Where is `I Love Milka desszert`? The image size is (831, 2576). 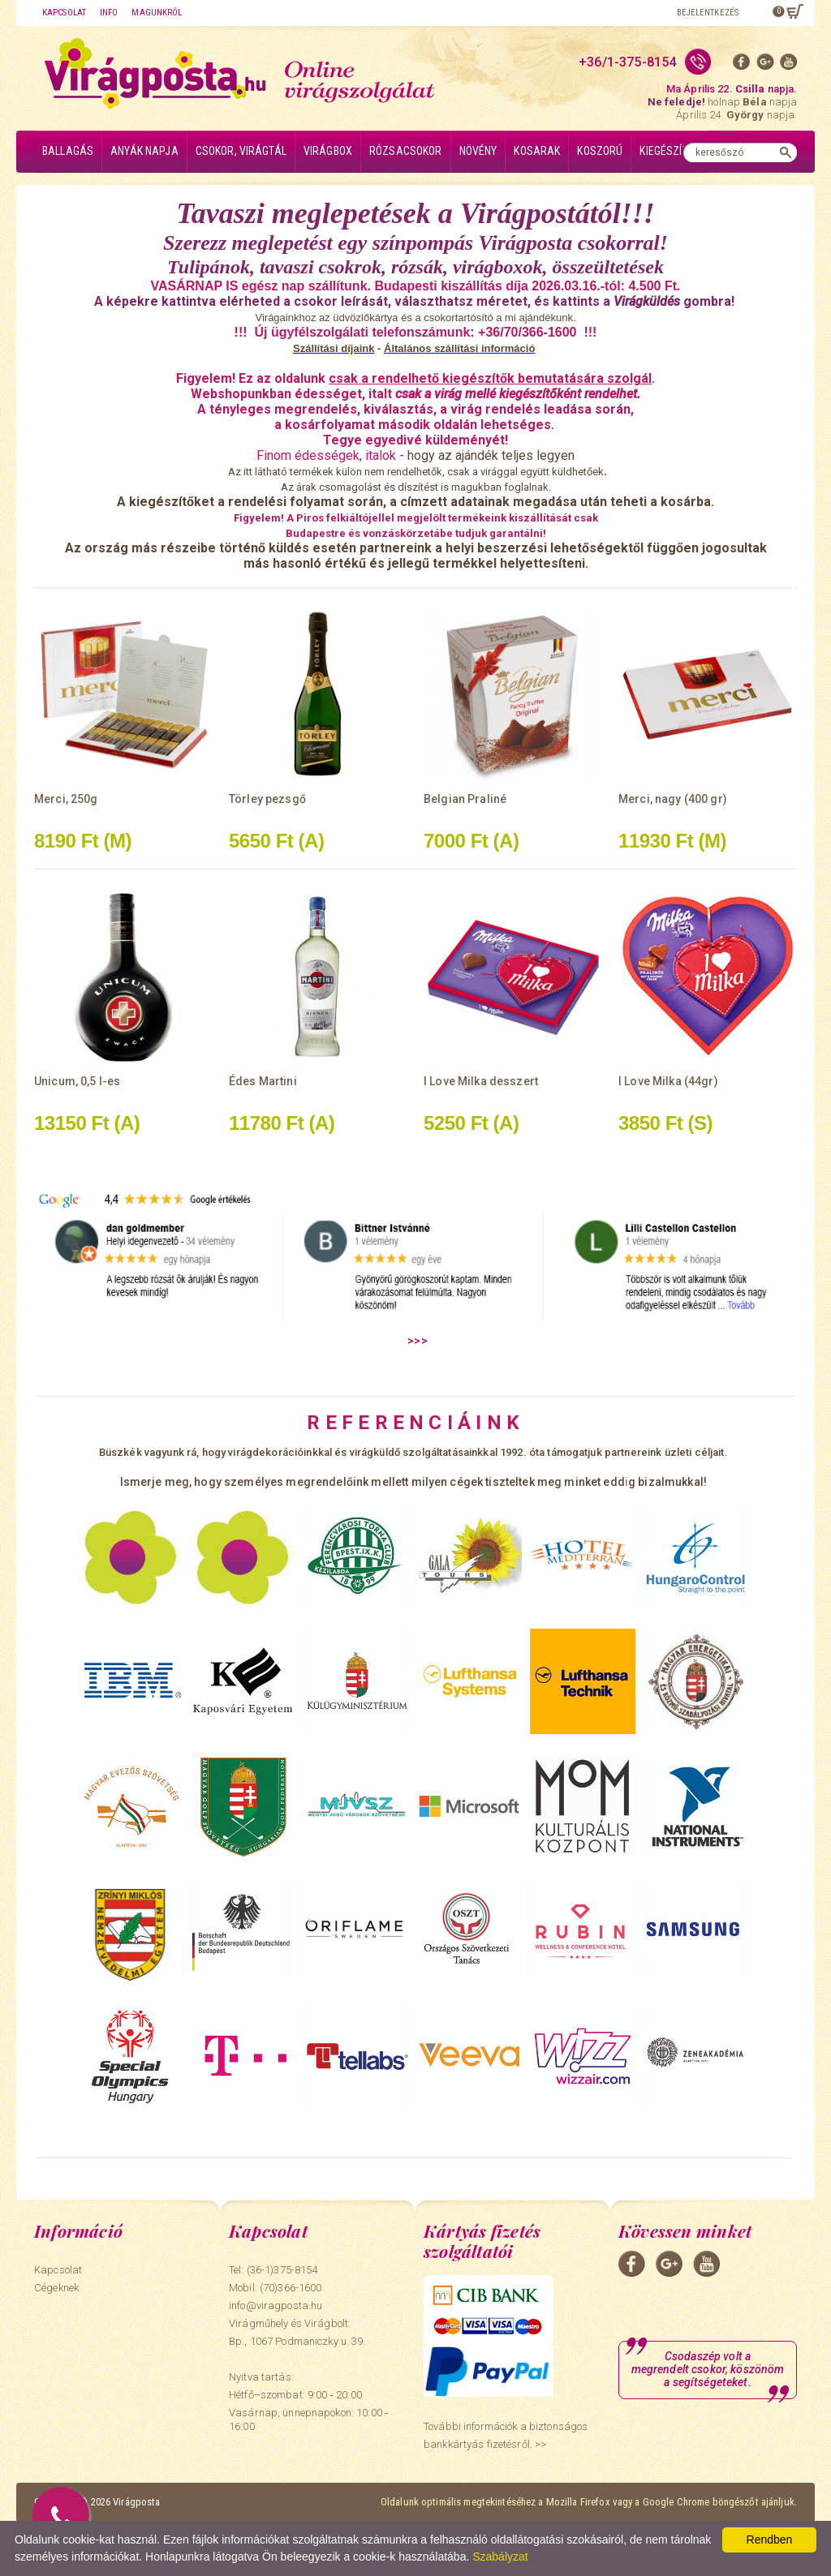
I Love Milka desszert is located at coordinates (481, 1081).